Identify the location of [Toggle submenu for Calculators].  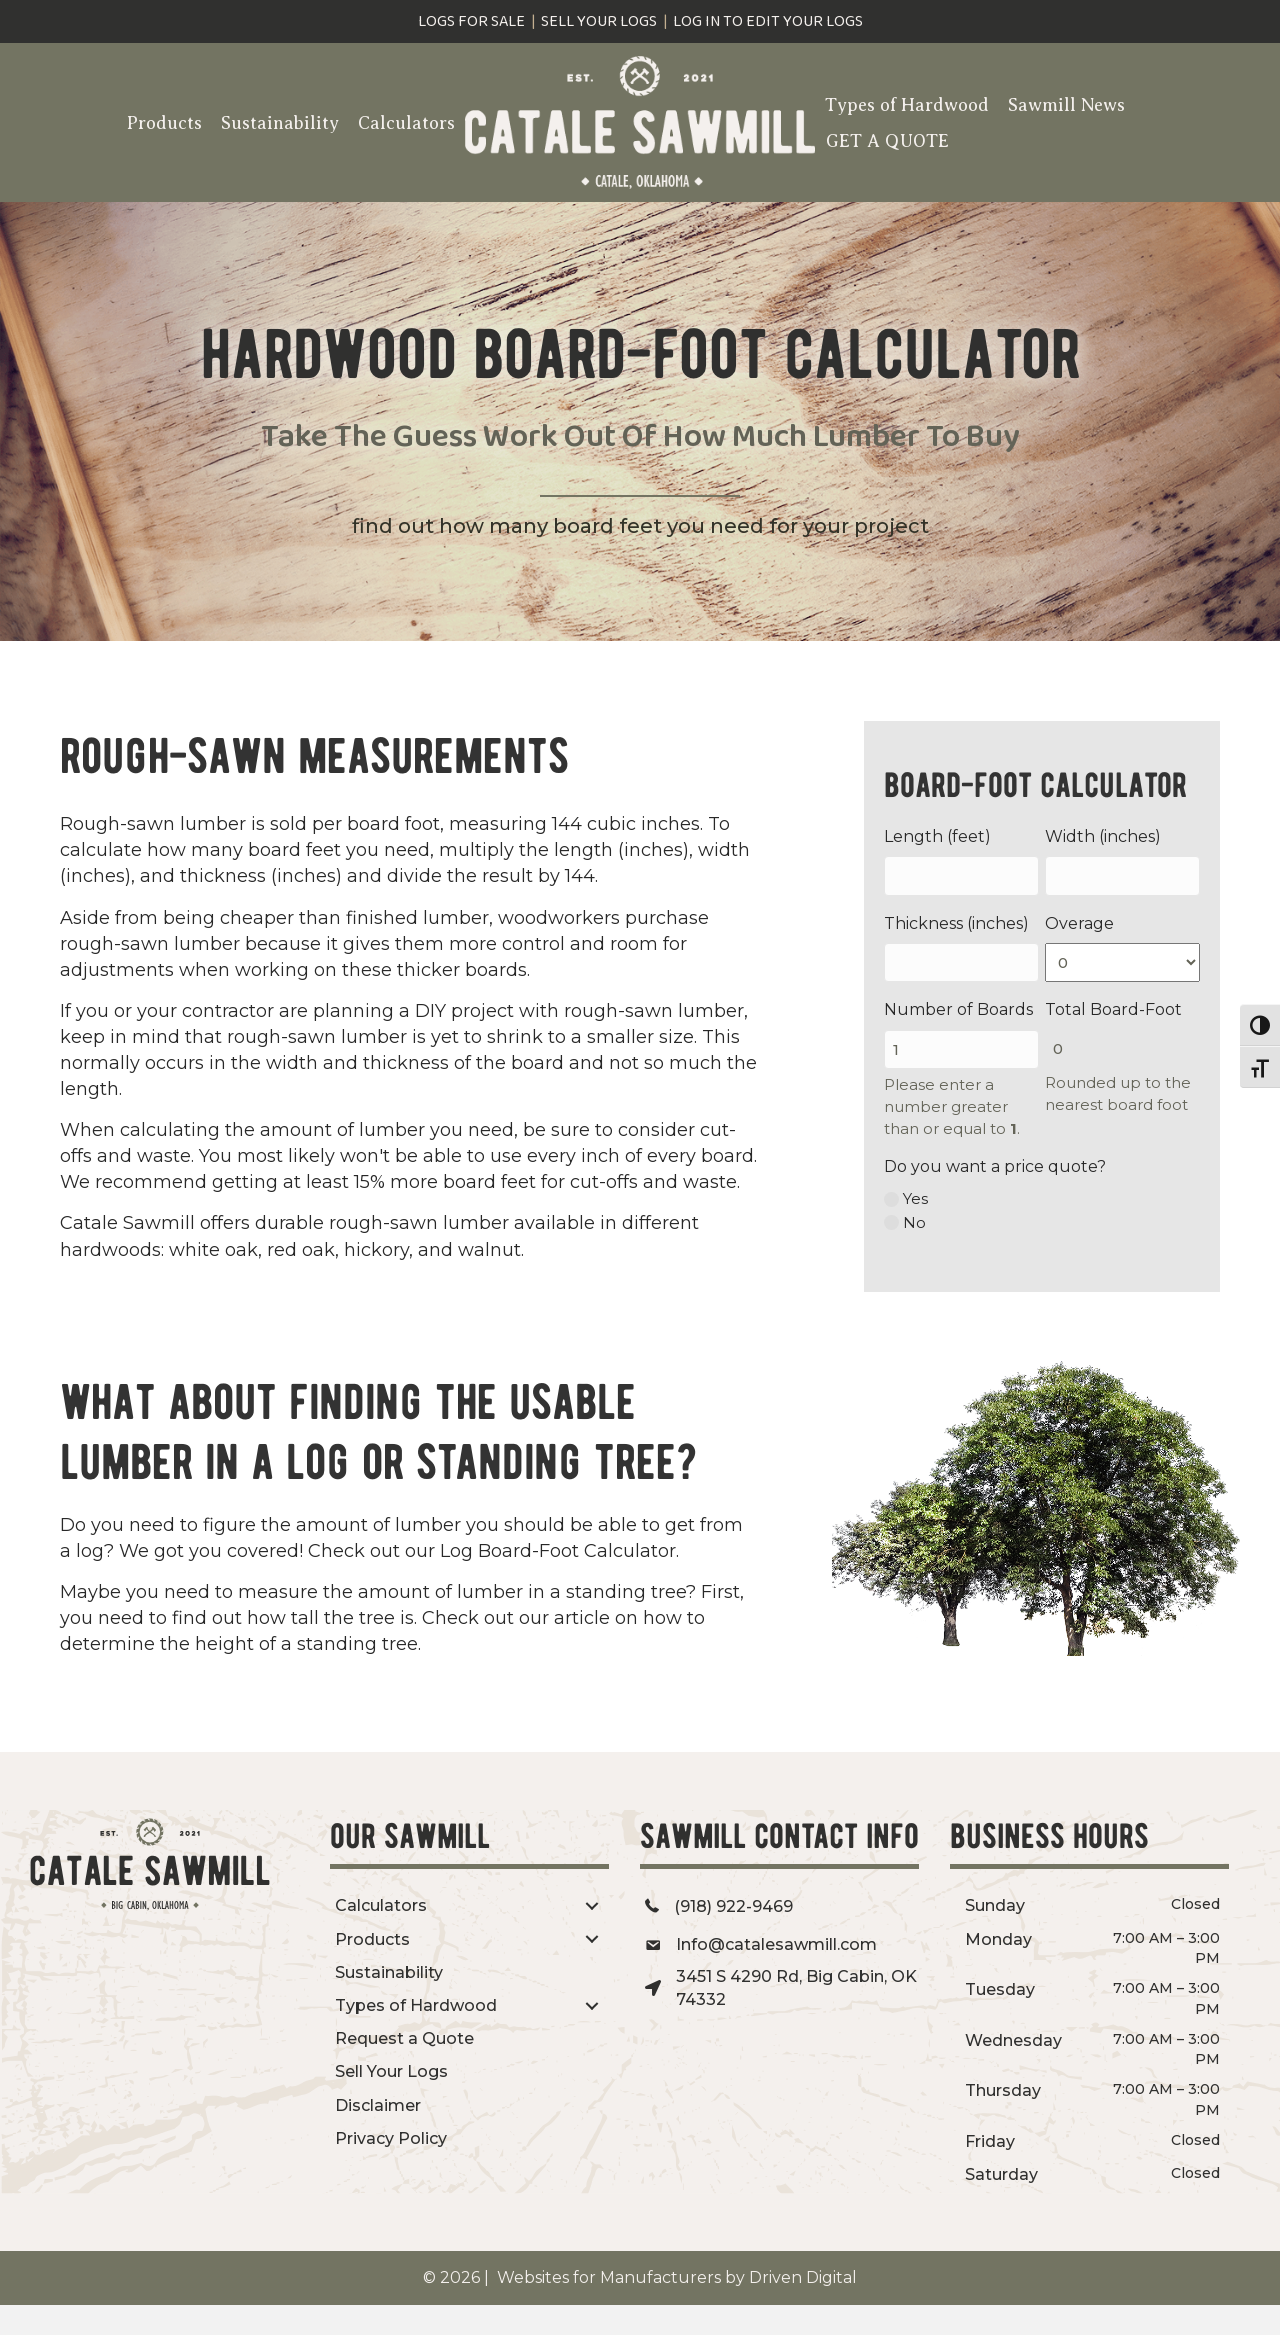
(592, 1906).